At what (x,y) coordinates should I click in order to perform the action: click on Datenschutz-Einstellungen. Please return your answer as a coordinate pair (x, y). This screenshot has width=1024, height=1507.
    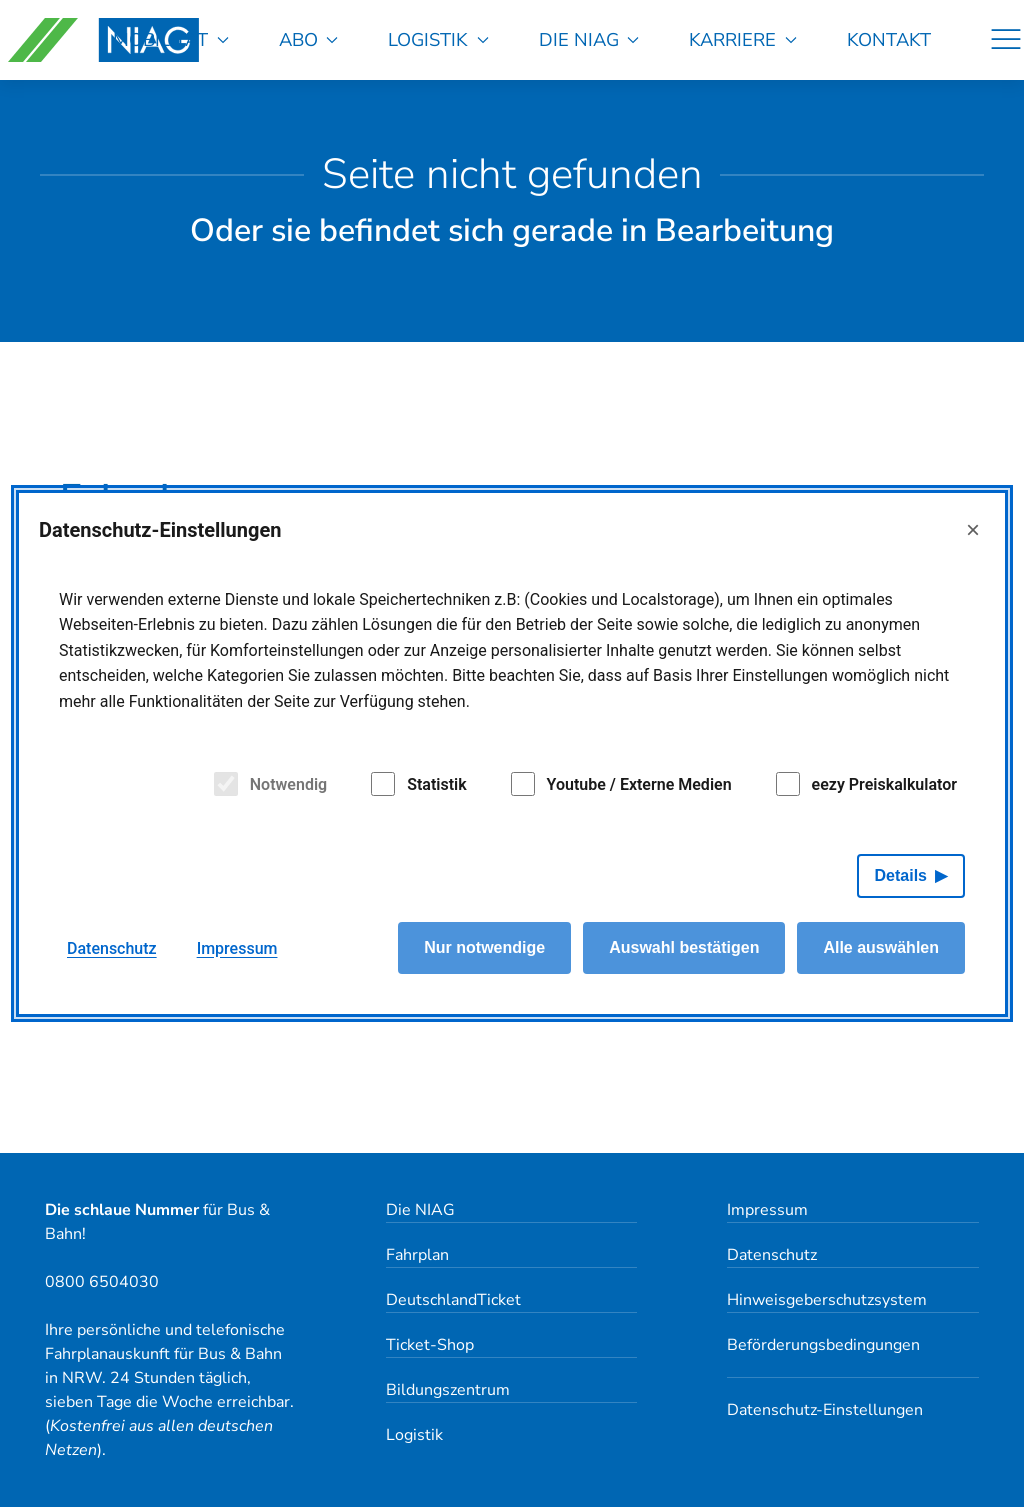
    Looking at the image, I should click on (825, 1410).